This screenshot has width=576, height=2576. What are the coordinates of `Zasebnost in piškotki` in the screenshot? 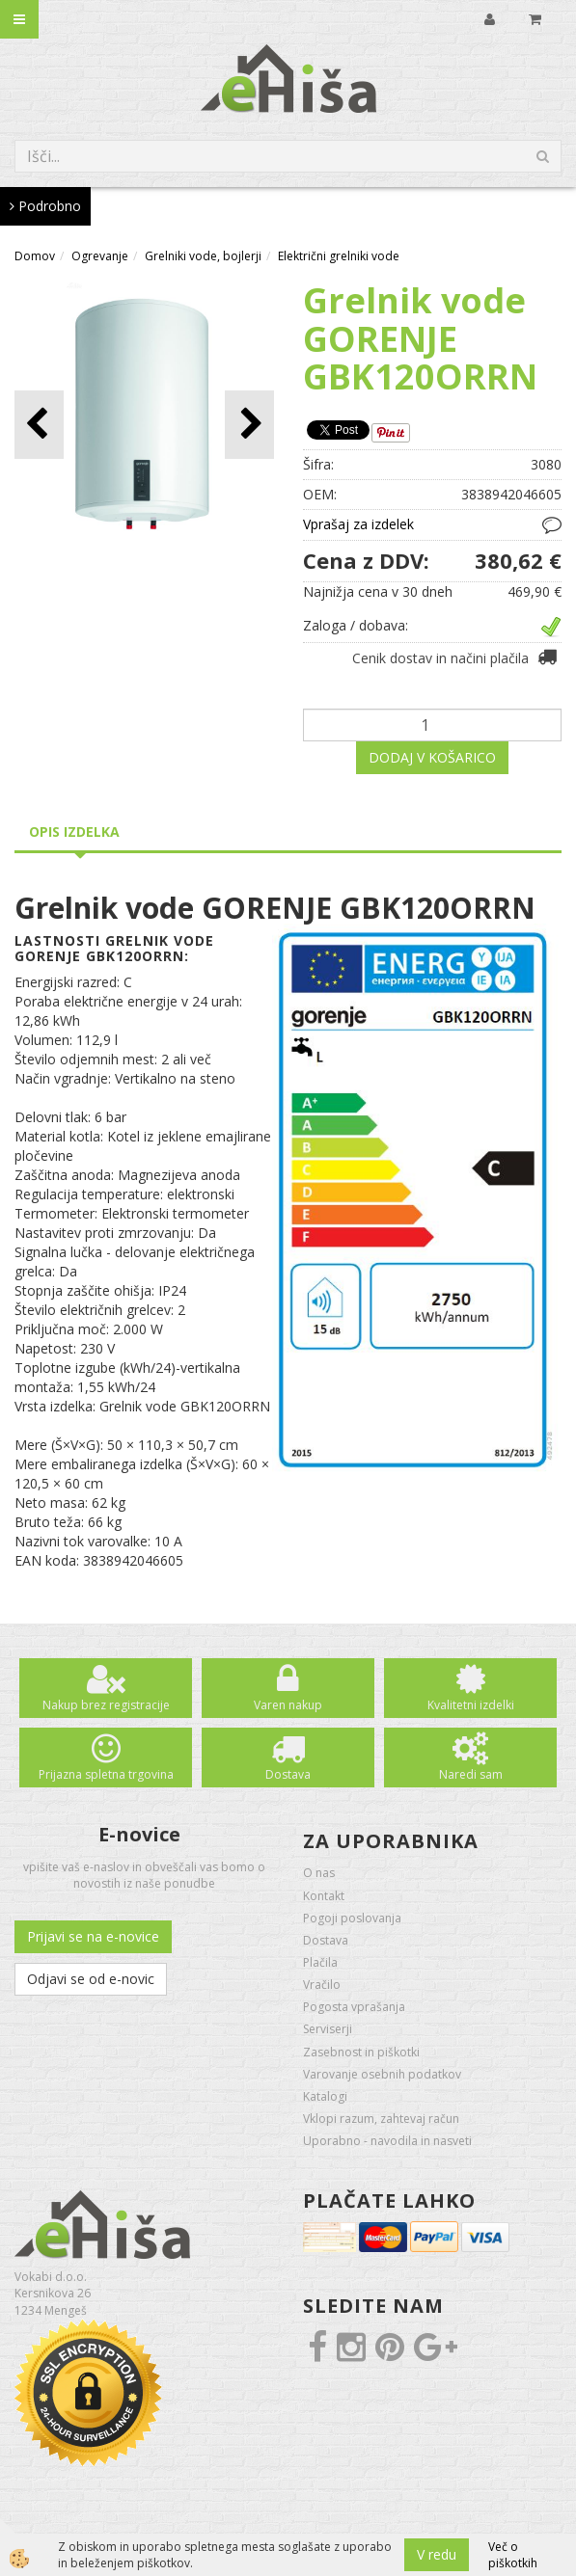 It's located at (361, 2052).